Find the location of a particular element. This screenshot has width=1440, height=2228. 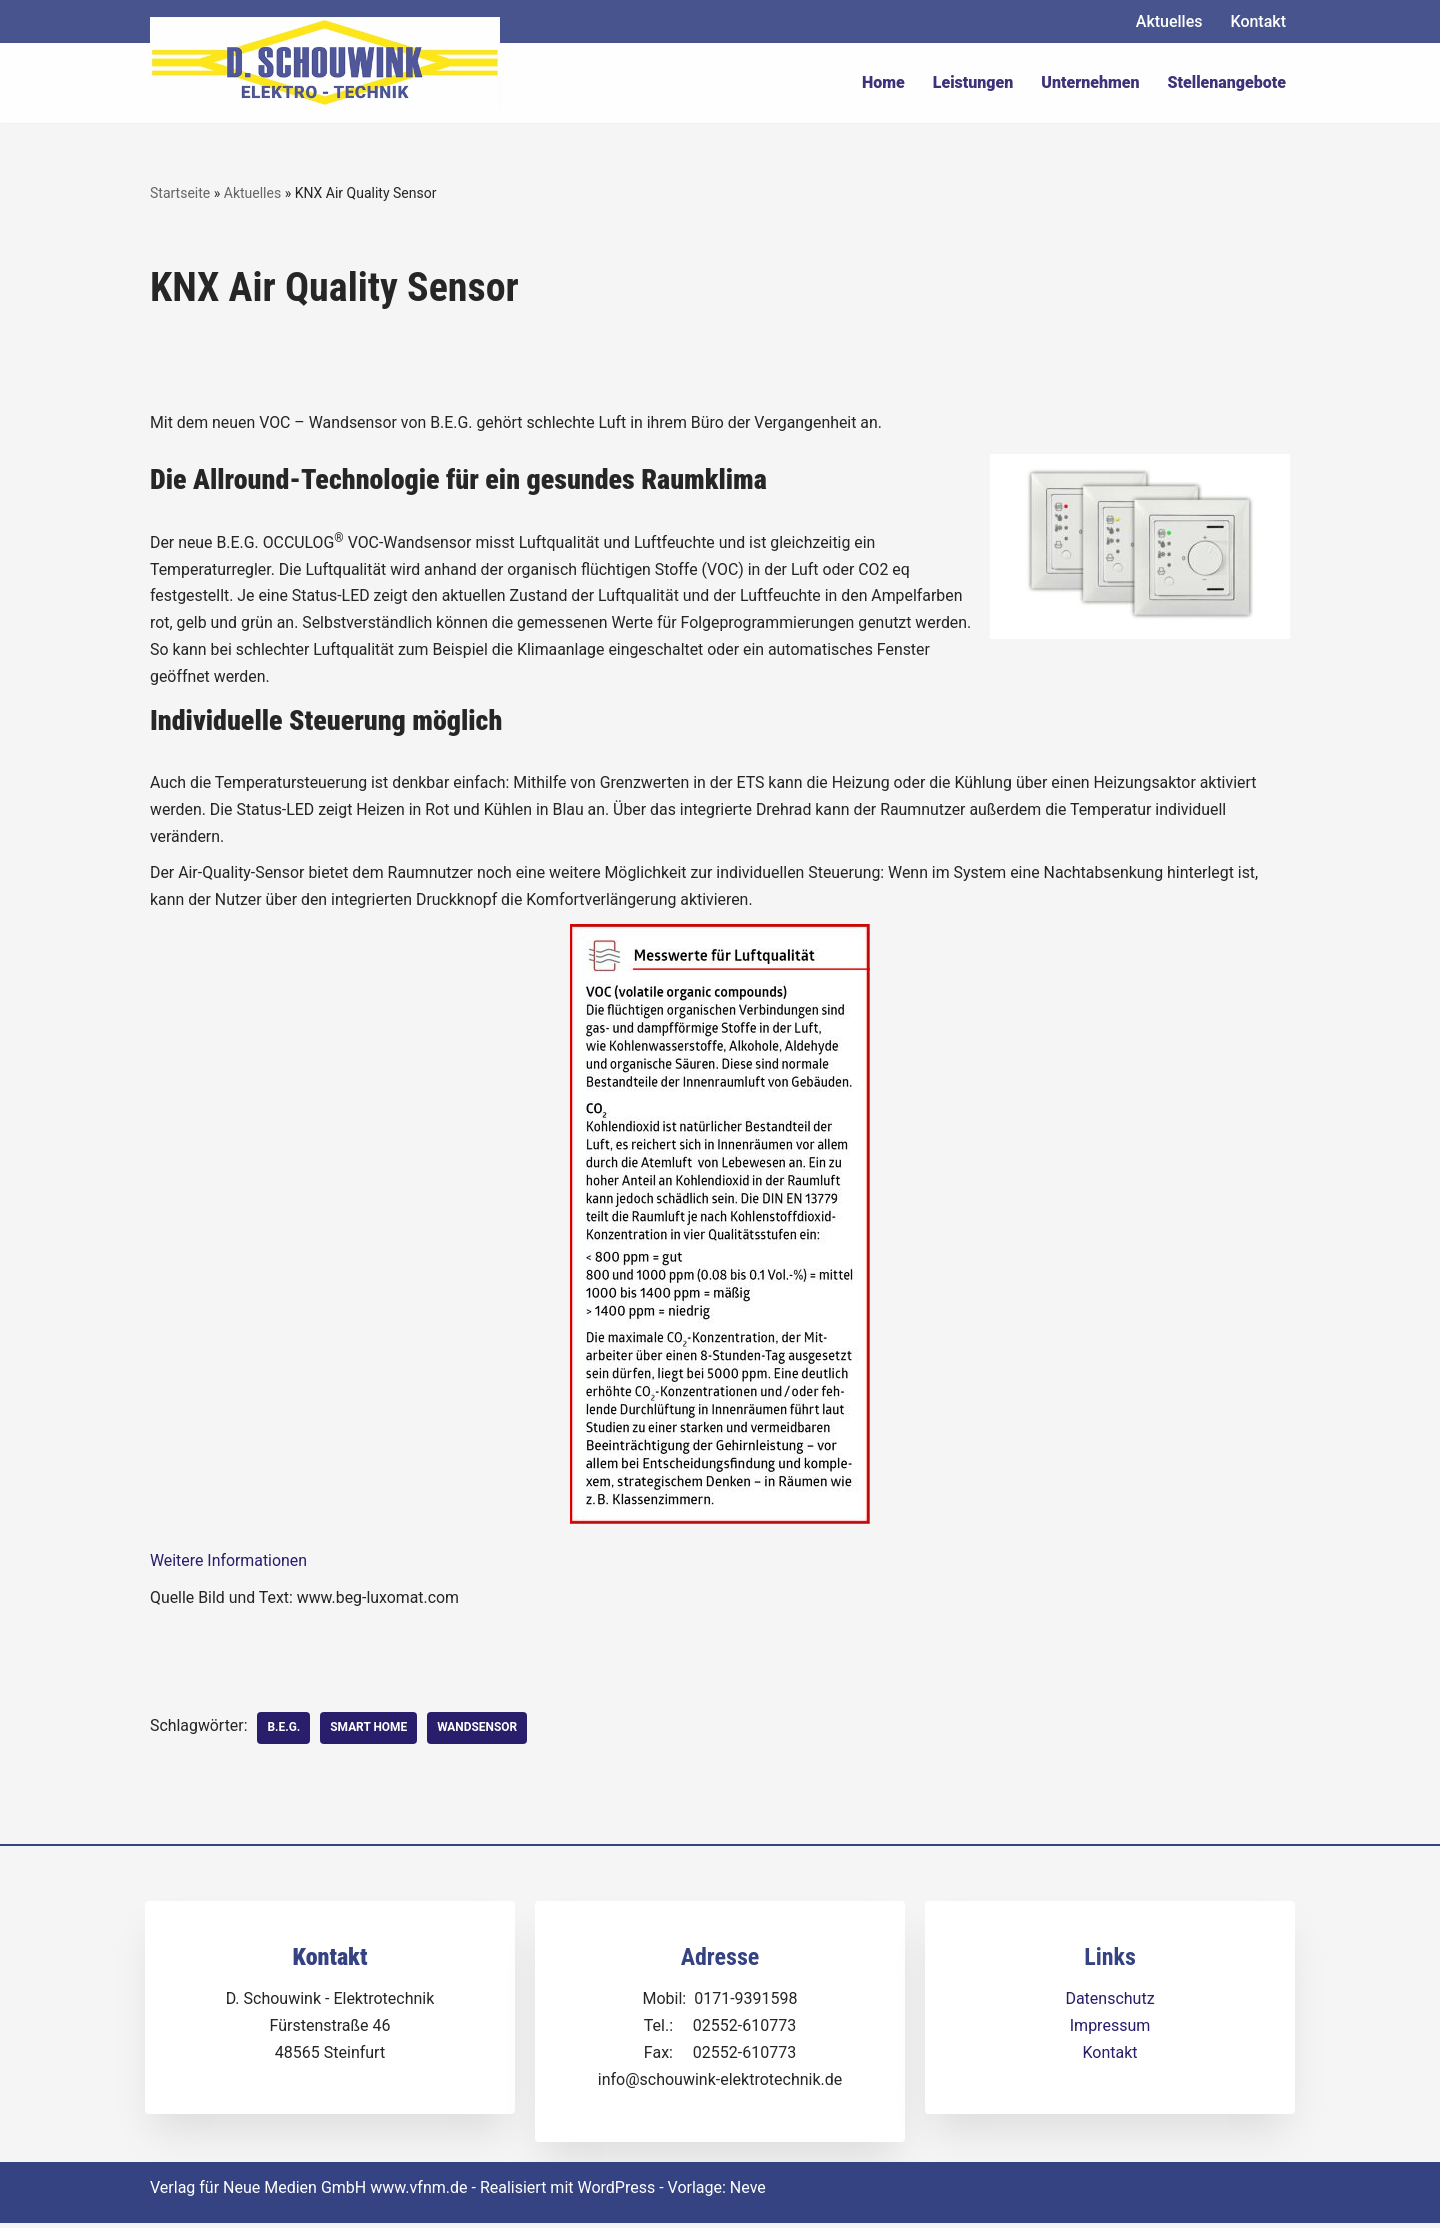

Unternehmen is located at coordinates (1090, 82).